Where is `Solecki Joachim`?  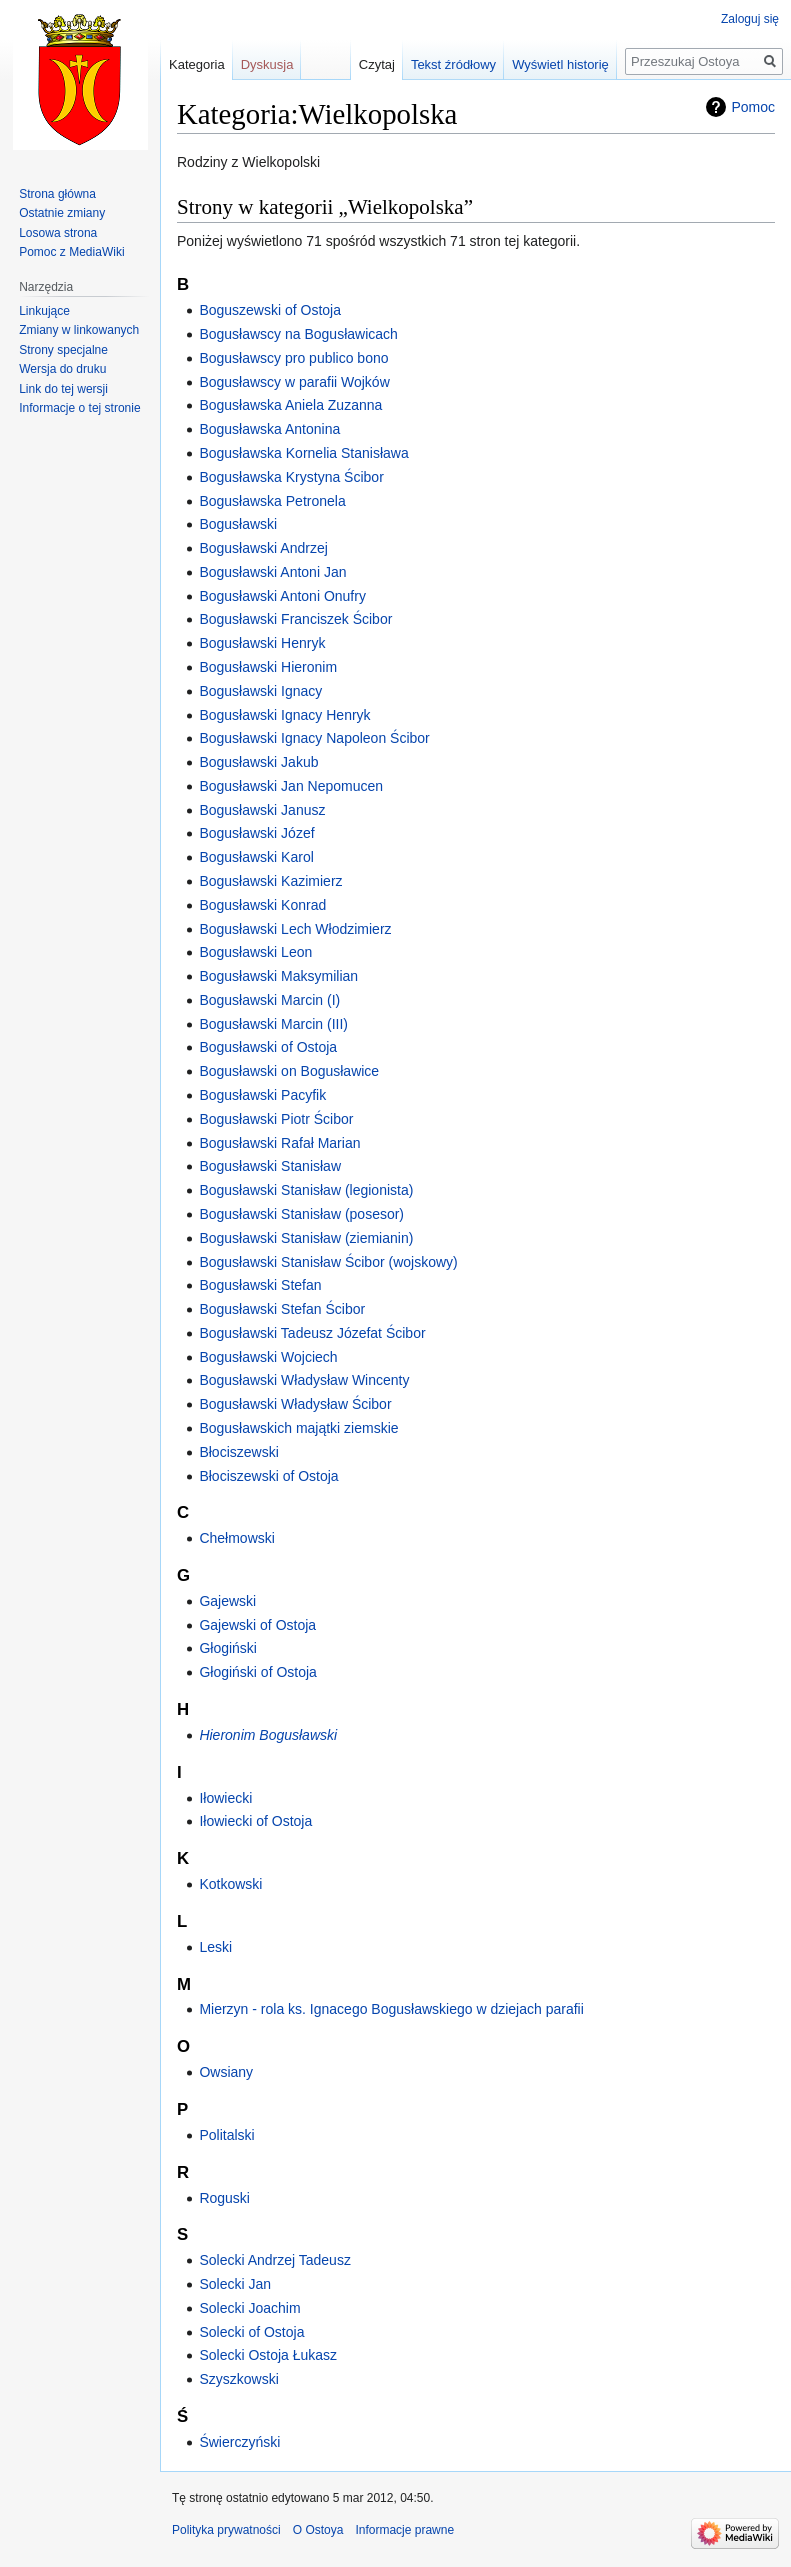
Solecki Joachim is located at coordinates (249, 2308).